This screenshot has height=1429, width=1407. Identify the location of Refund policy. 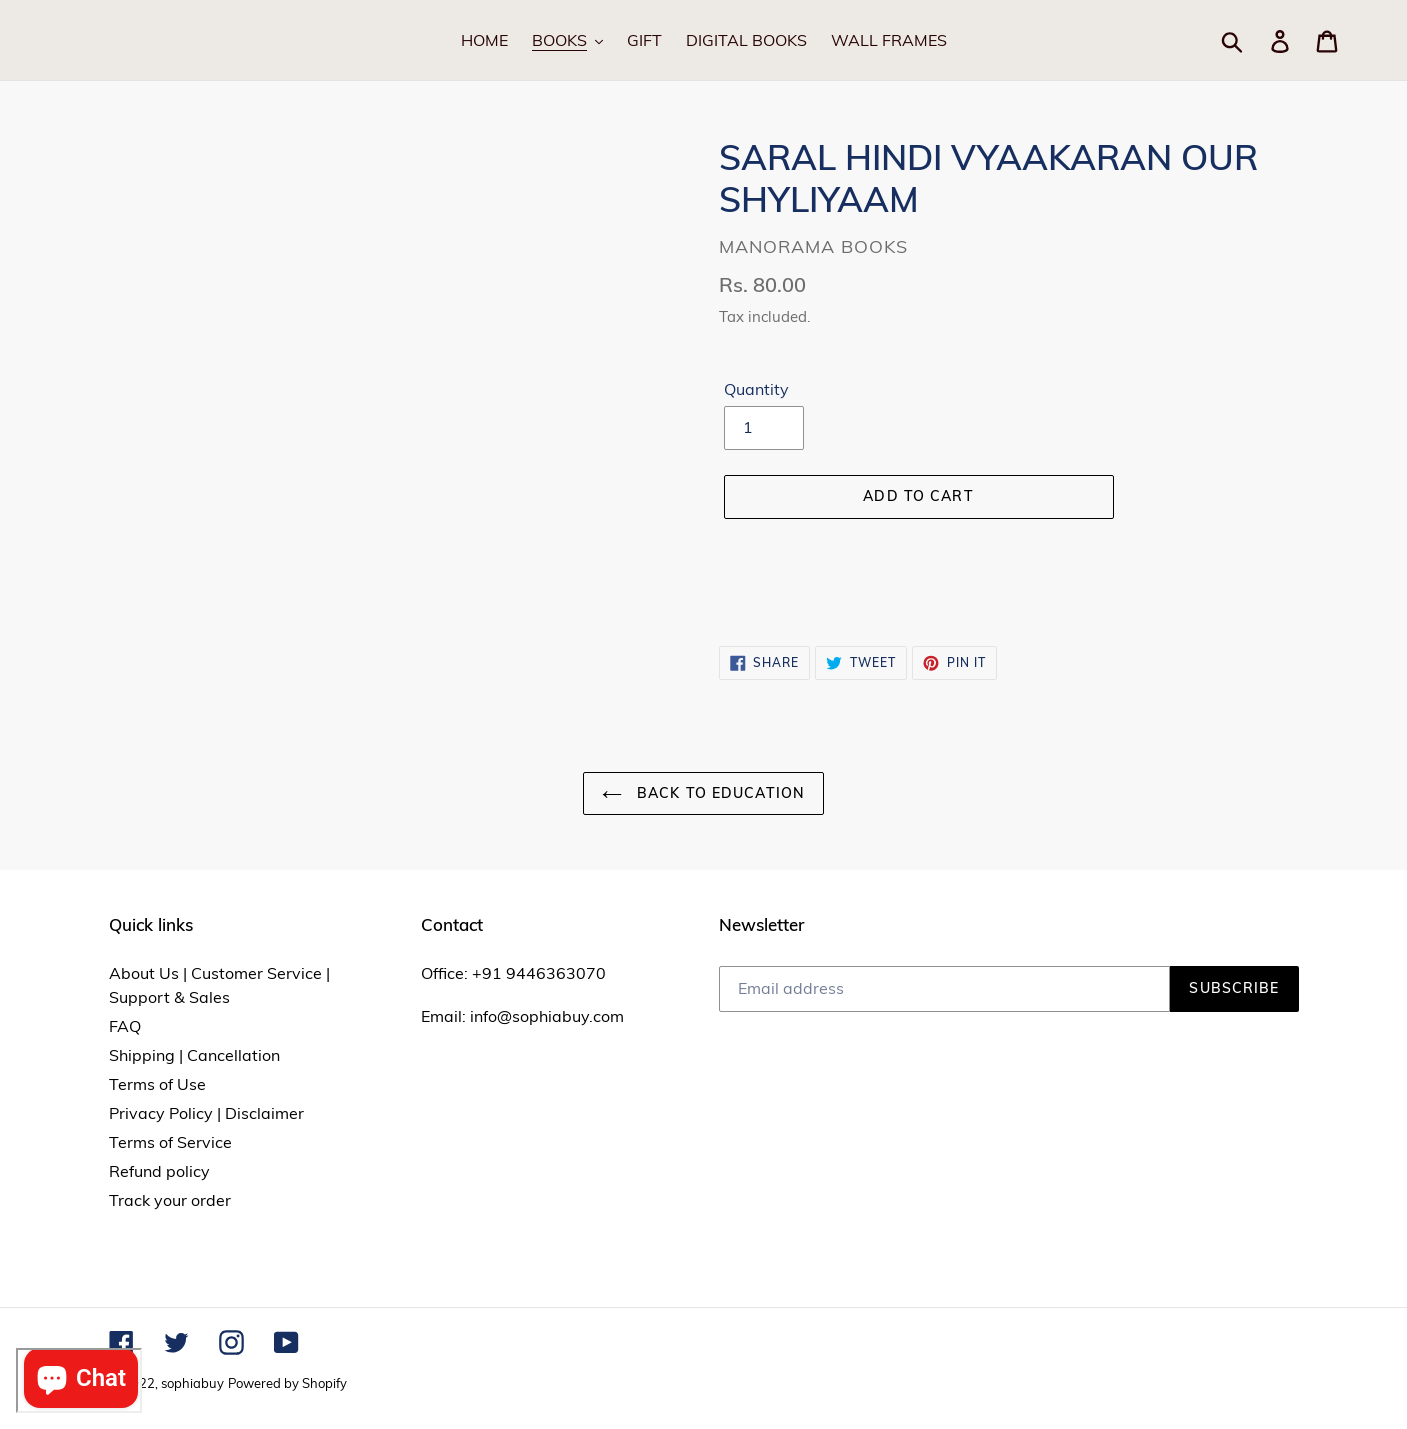
(159, 1171).